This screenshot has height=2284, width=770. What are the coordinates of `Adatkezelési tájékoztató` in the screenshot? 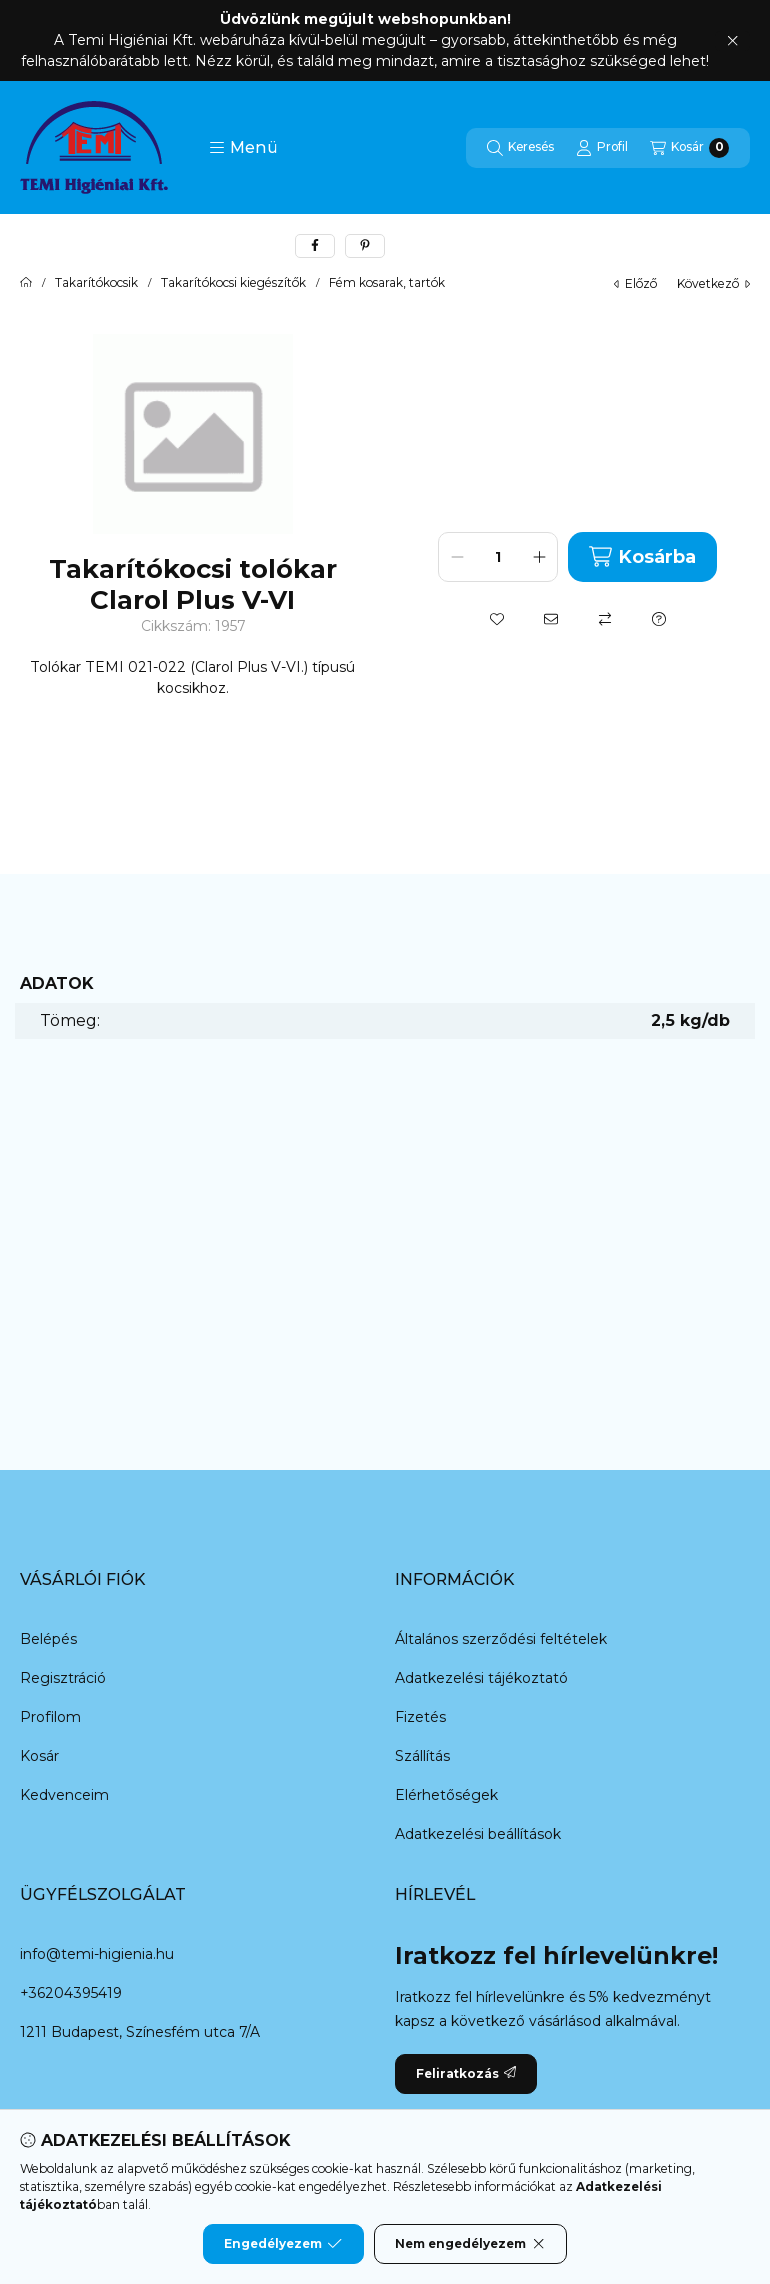 It's located at (481, 1678).